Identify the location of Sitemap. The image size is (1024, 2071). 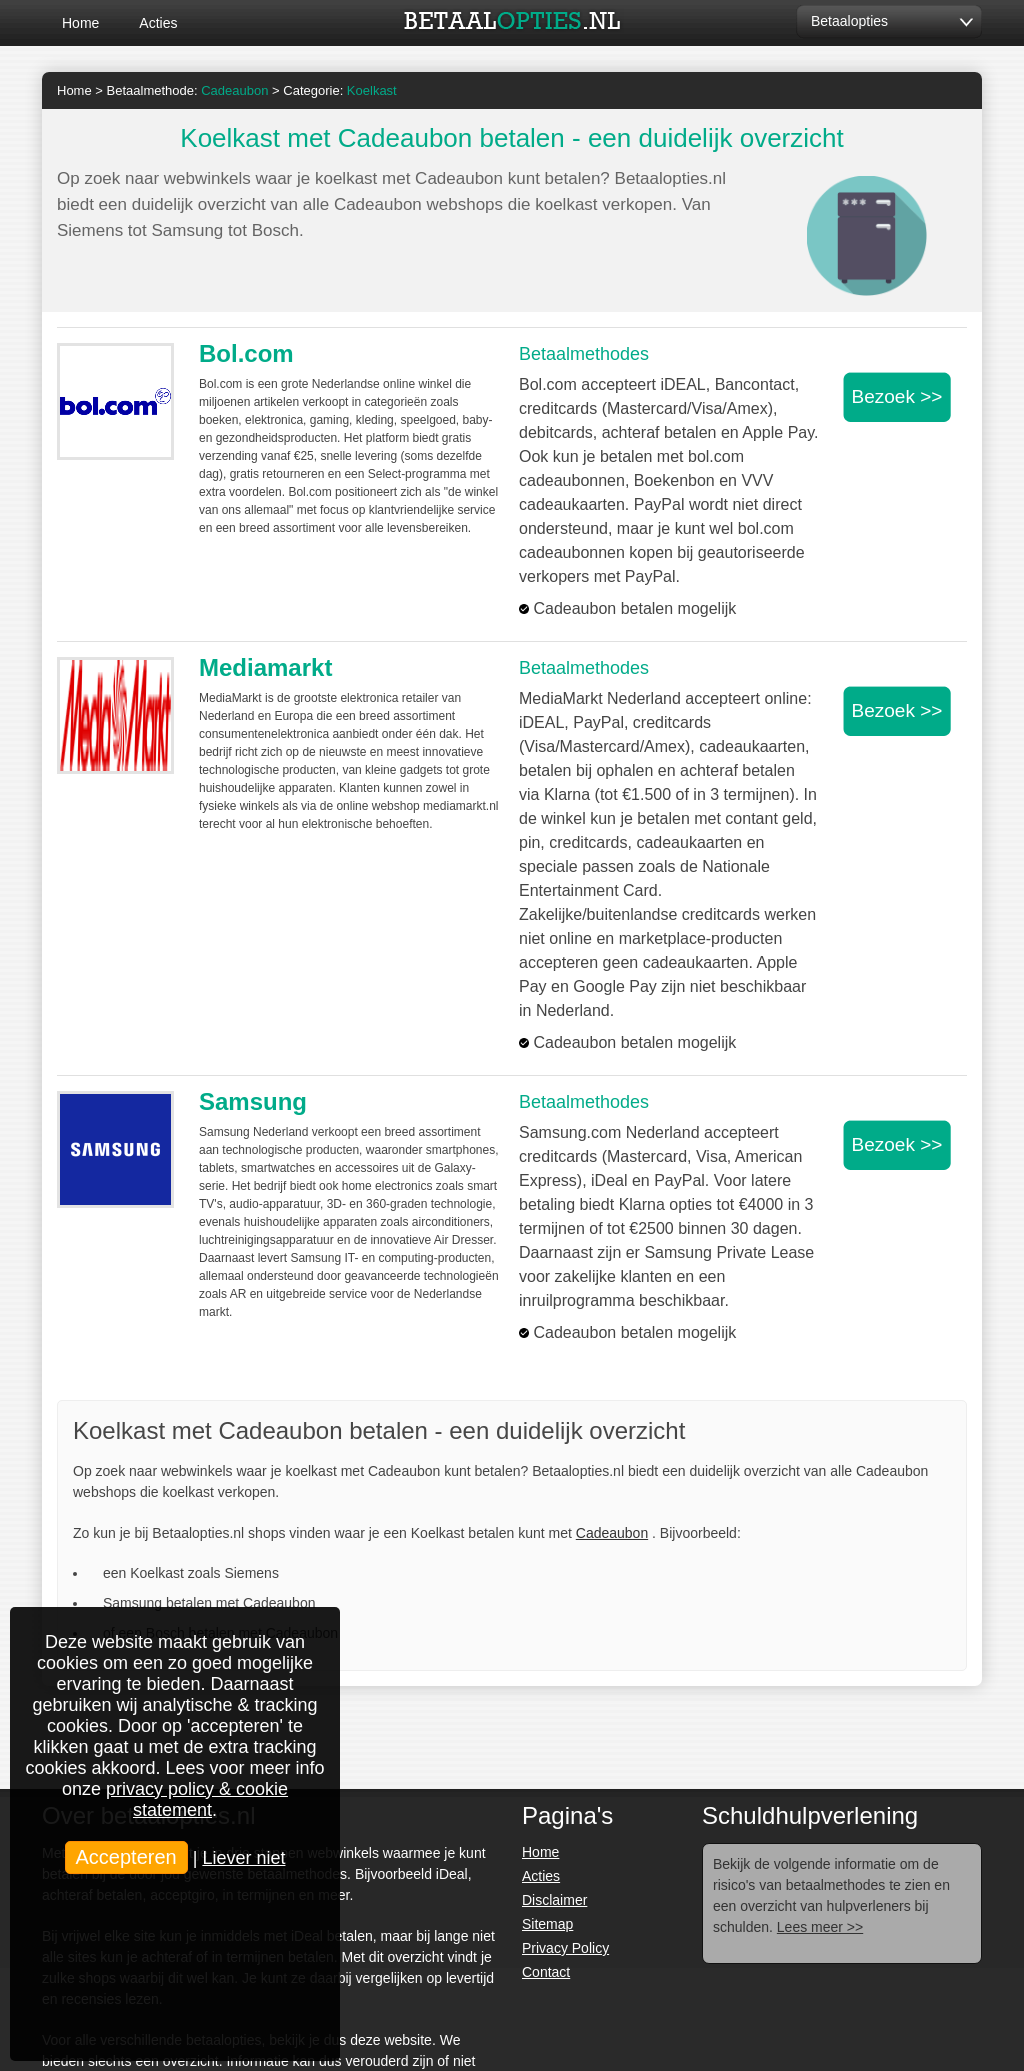
(547, 1924).